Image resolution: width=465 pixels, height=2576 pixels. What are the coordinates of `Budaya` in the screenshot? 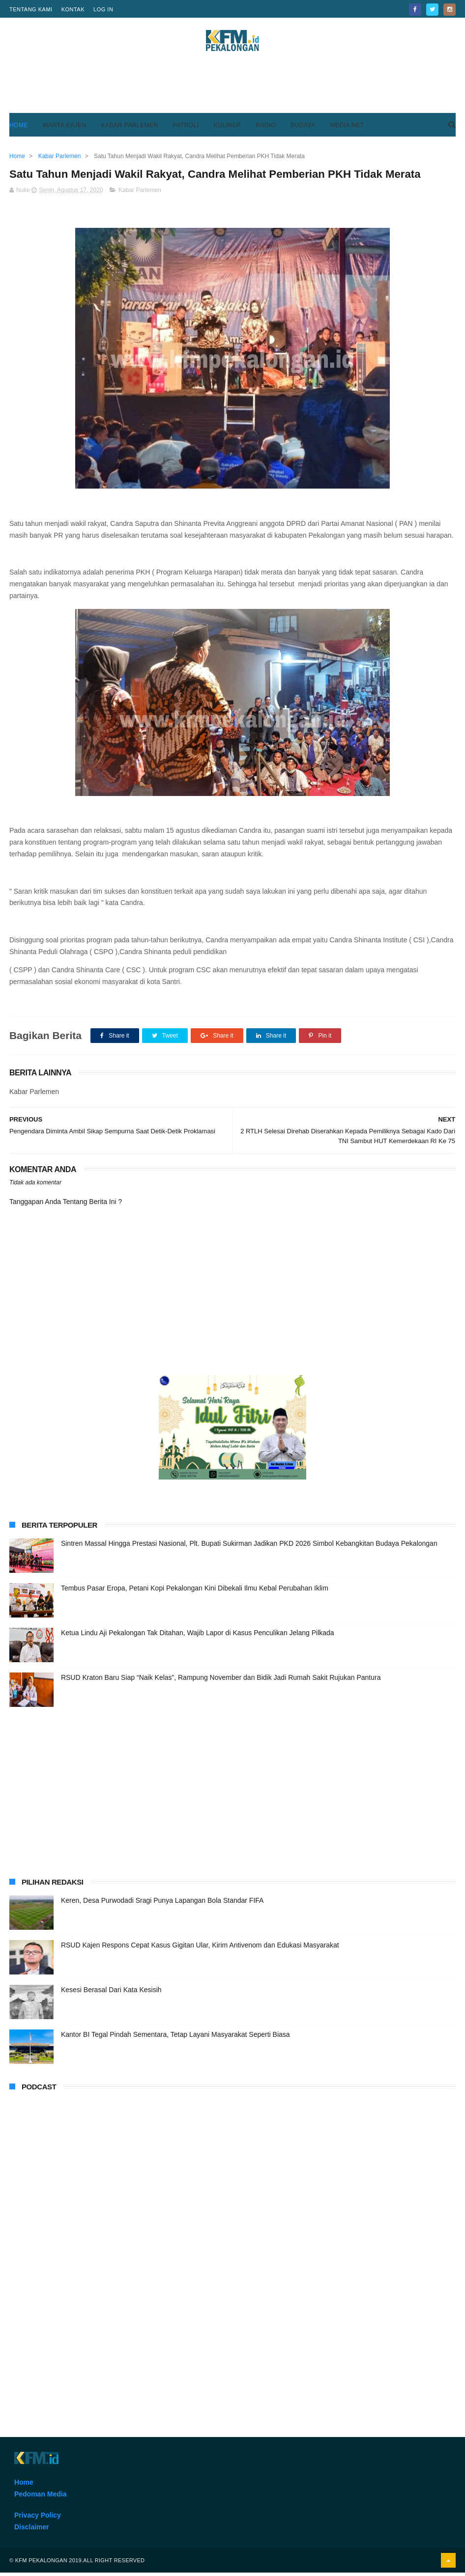 It's located at (303, 127).